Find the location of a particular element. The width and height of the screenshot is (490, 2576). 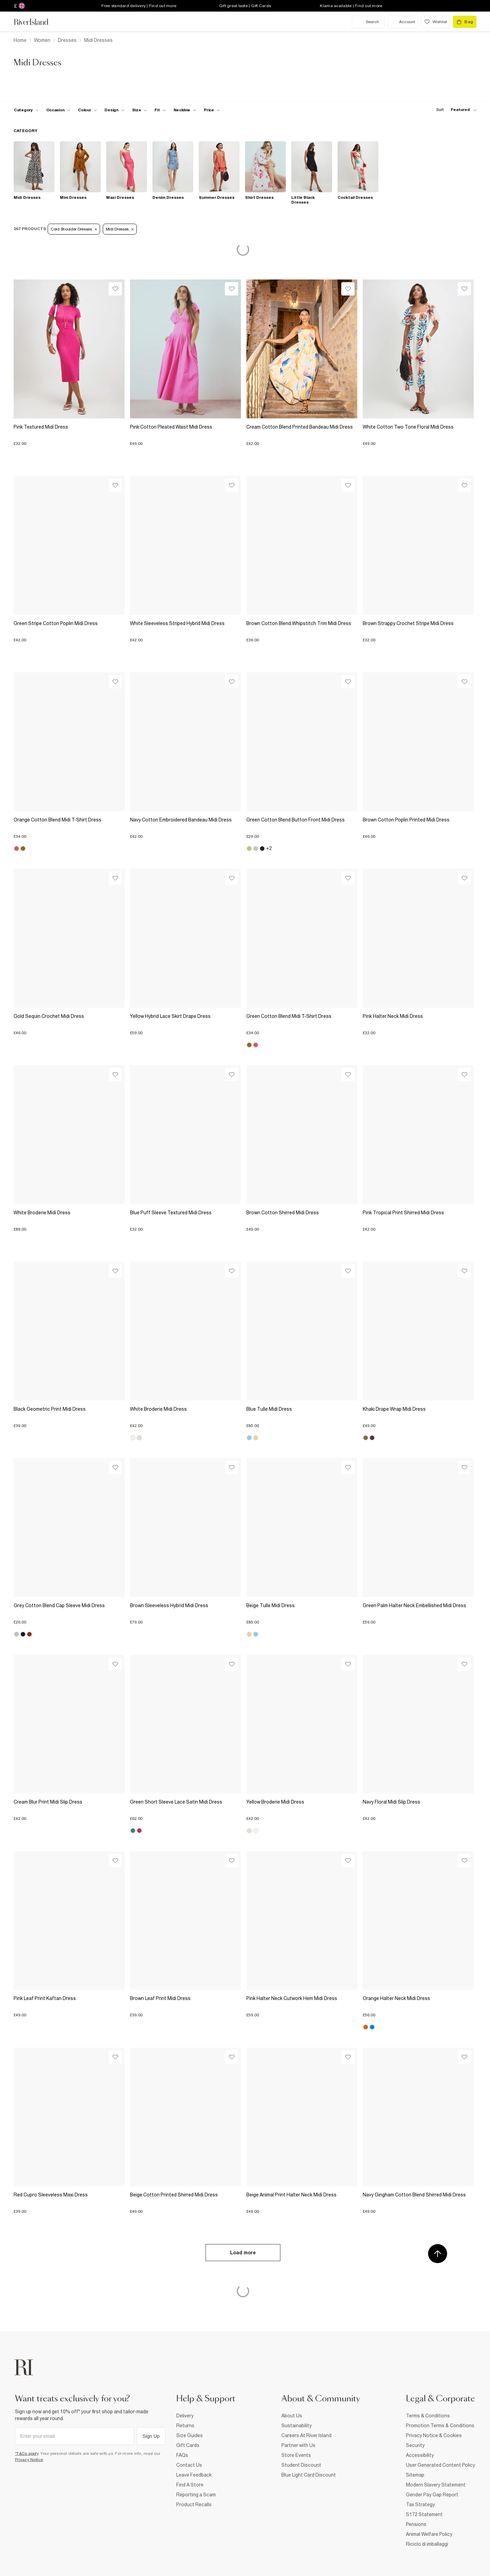

Midi Dresses [Refinement tag] is located at coordinates (120, 229).